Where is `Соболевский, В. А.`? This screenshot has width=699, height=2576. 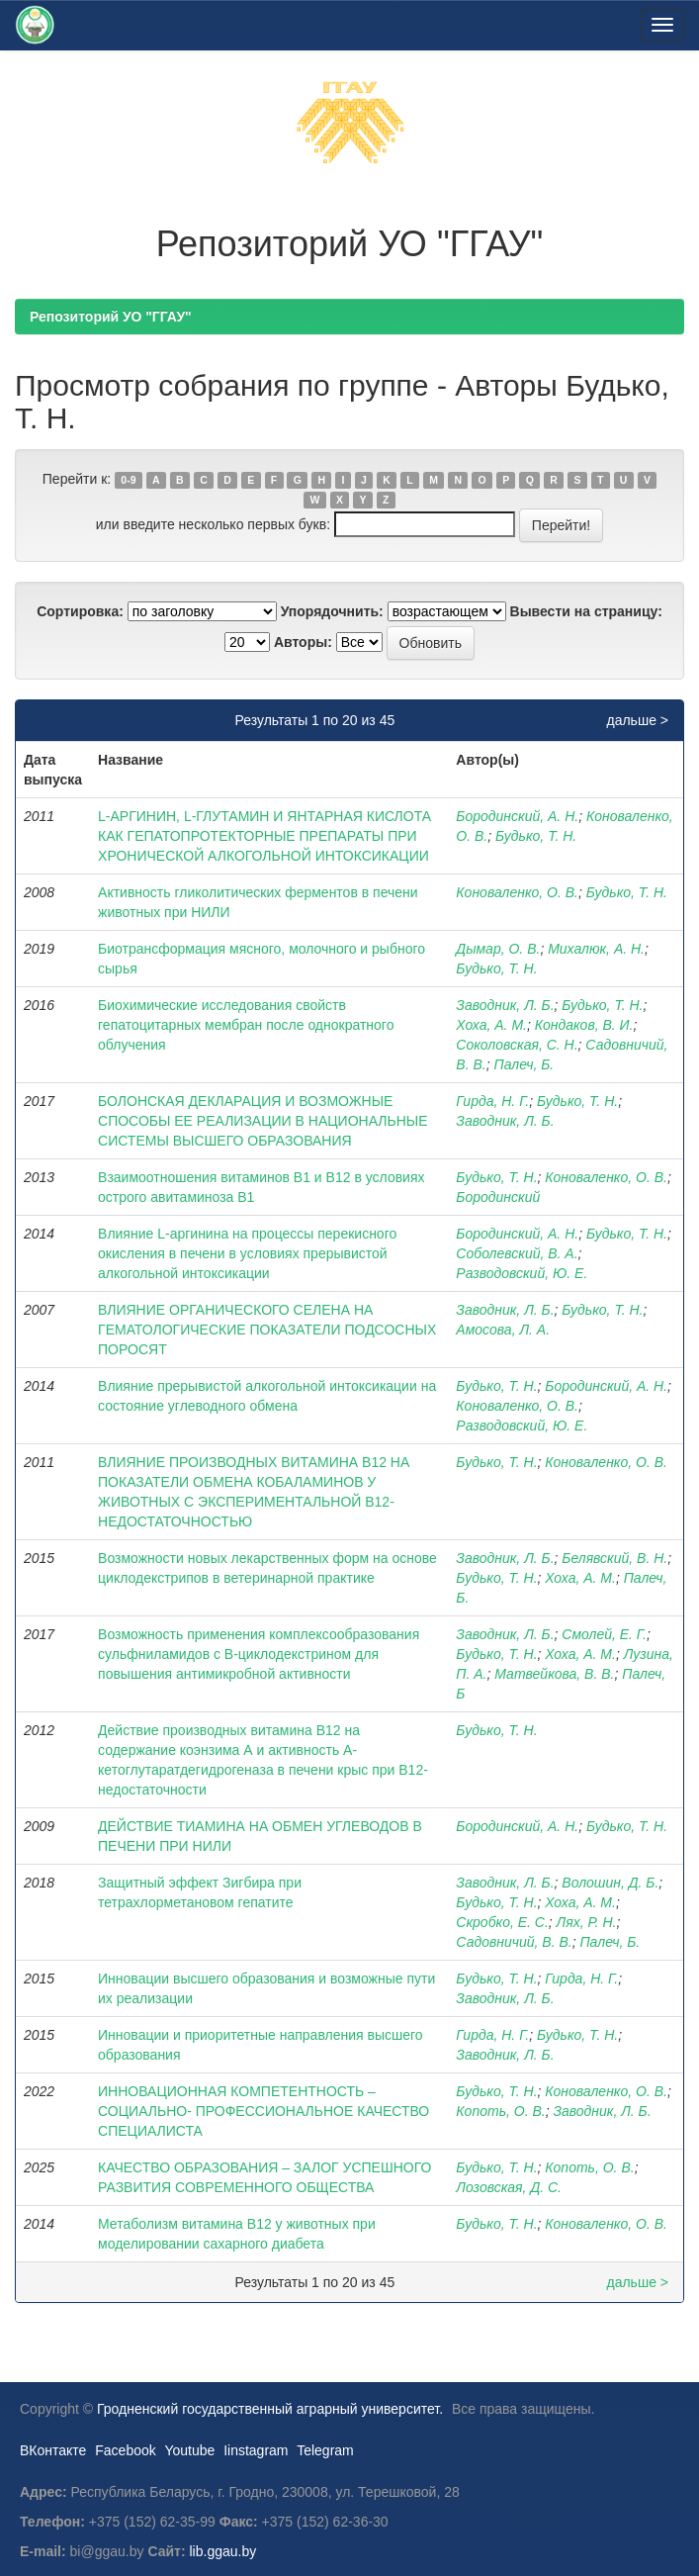
Соболевский, В. А. is located at coordinates (516, 1253).